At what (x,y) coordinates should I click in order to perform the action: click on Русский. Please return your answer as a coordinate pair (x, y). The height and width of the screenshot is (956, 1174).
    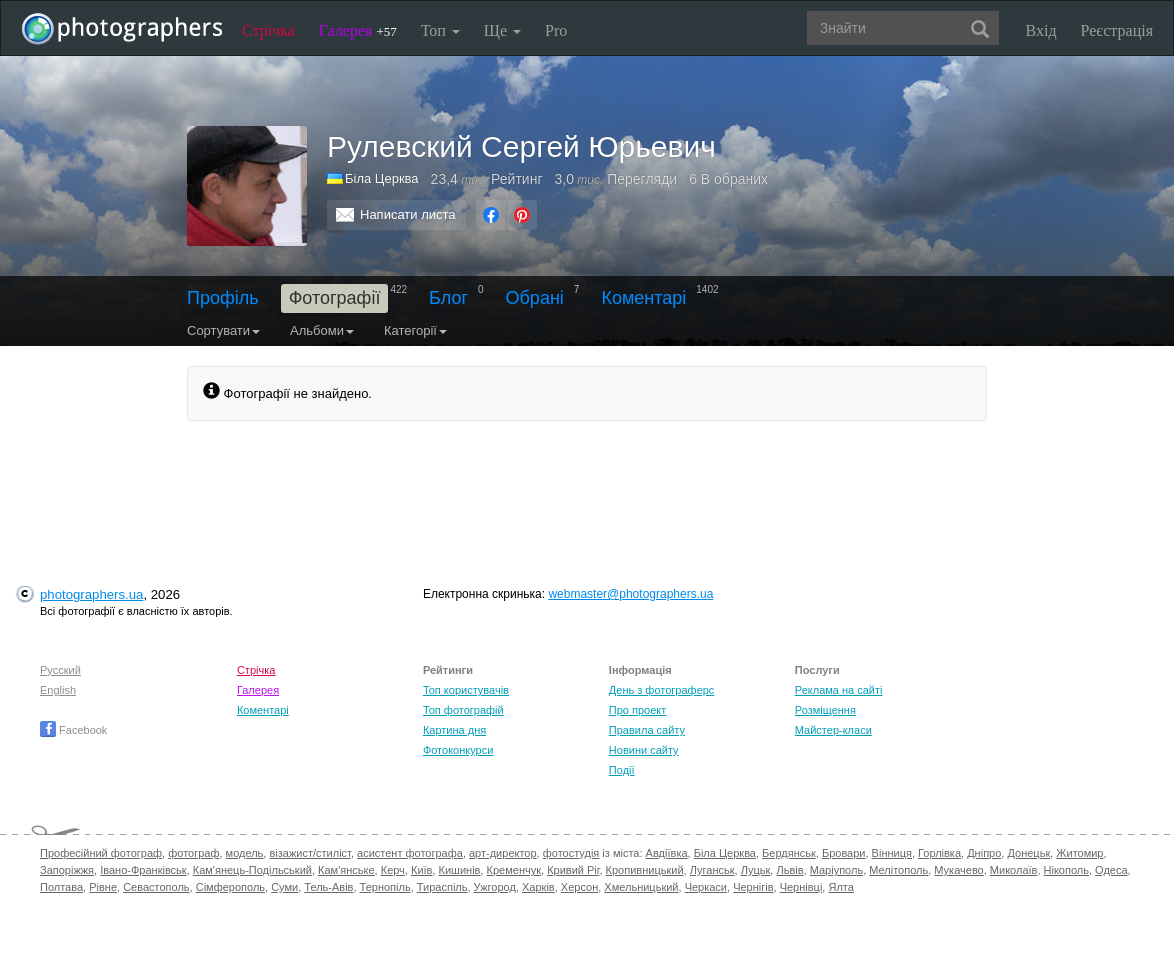
    Looking at the image, I should click on (60, 670).